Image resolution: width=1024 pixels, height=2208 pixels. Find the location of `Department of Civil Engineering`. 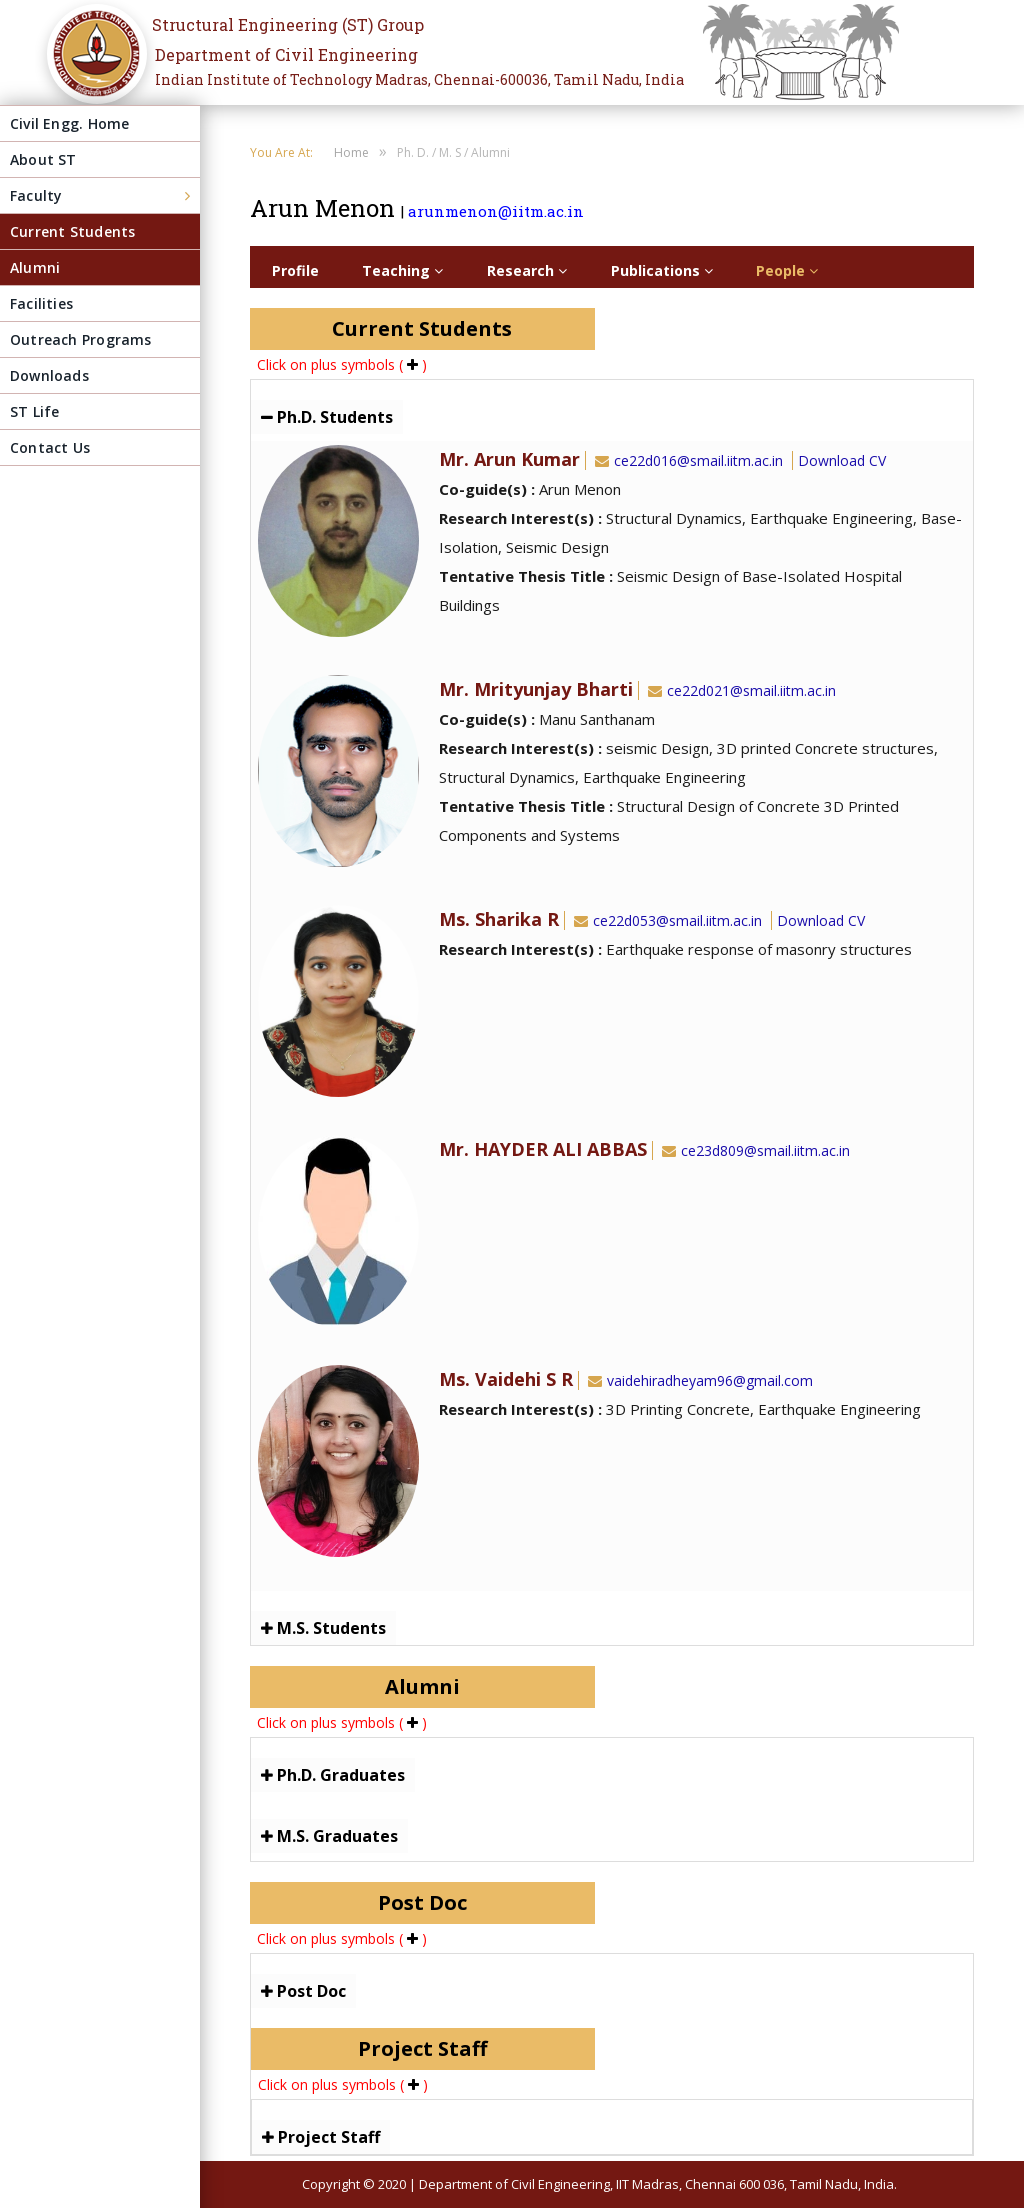

Department of Civil Engineering is located at coordinates (286, 54).